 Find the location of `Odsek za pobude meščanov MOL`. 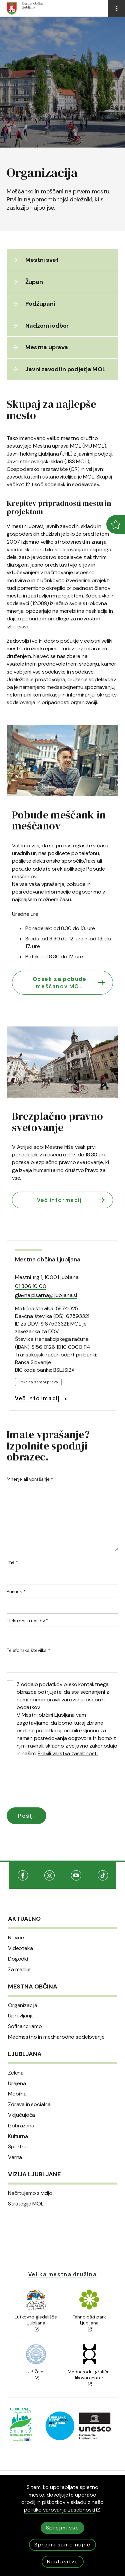

Odsek za pobude meščanov MOL is located at coordinates (70, 982).